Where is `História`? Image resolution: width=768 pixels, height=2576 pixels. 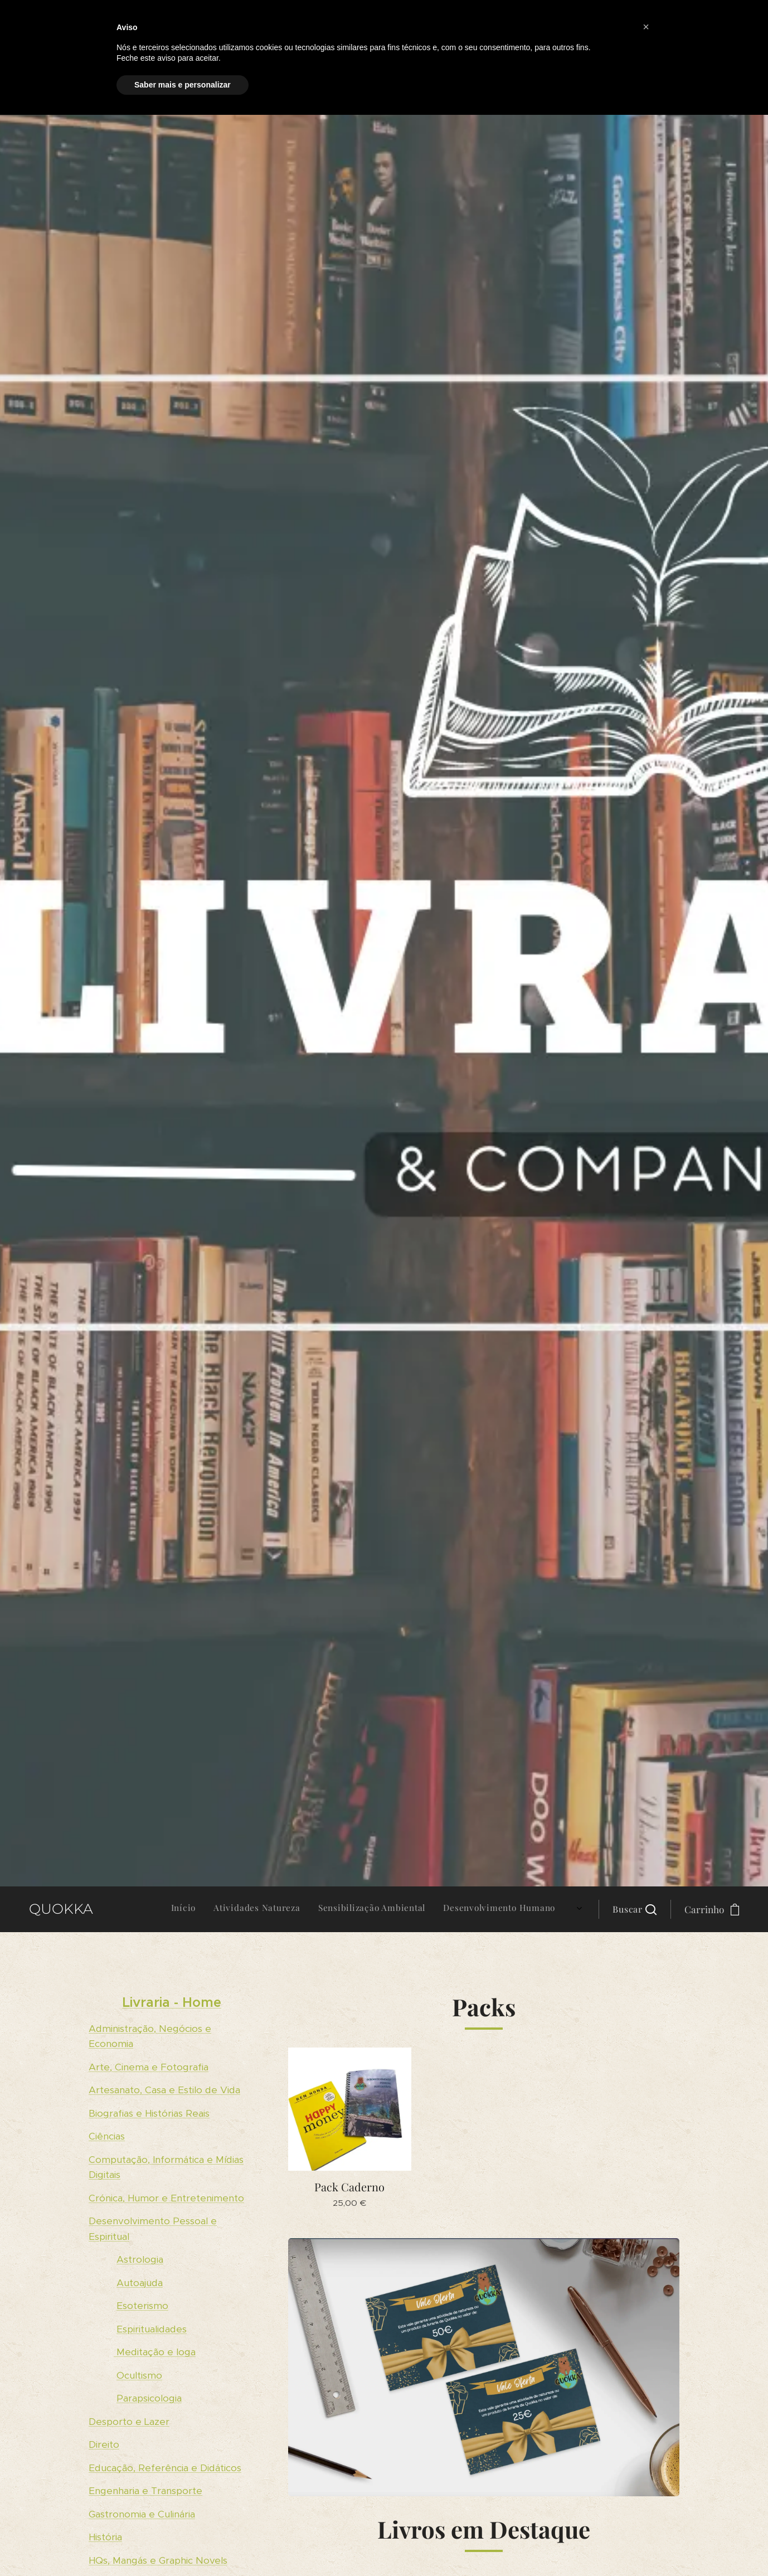 História is located at coordinates (105, 2537).